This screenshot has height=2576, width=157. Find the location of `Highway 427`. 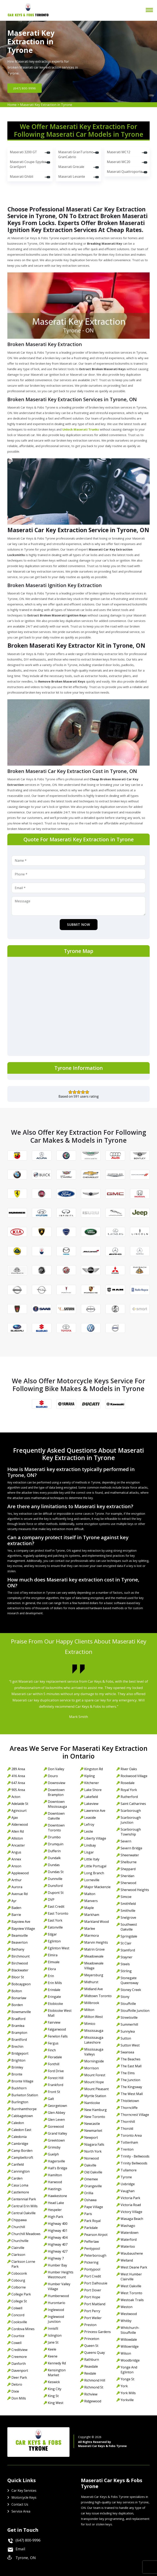

Highway 427 is located at coordinates (57, 2251).